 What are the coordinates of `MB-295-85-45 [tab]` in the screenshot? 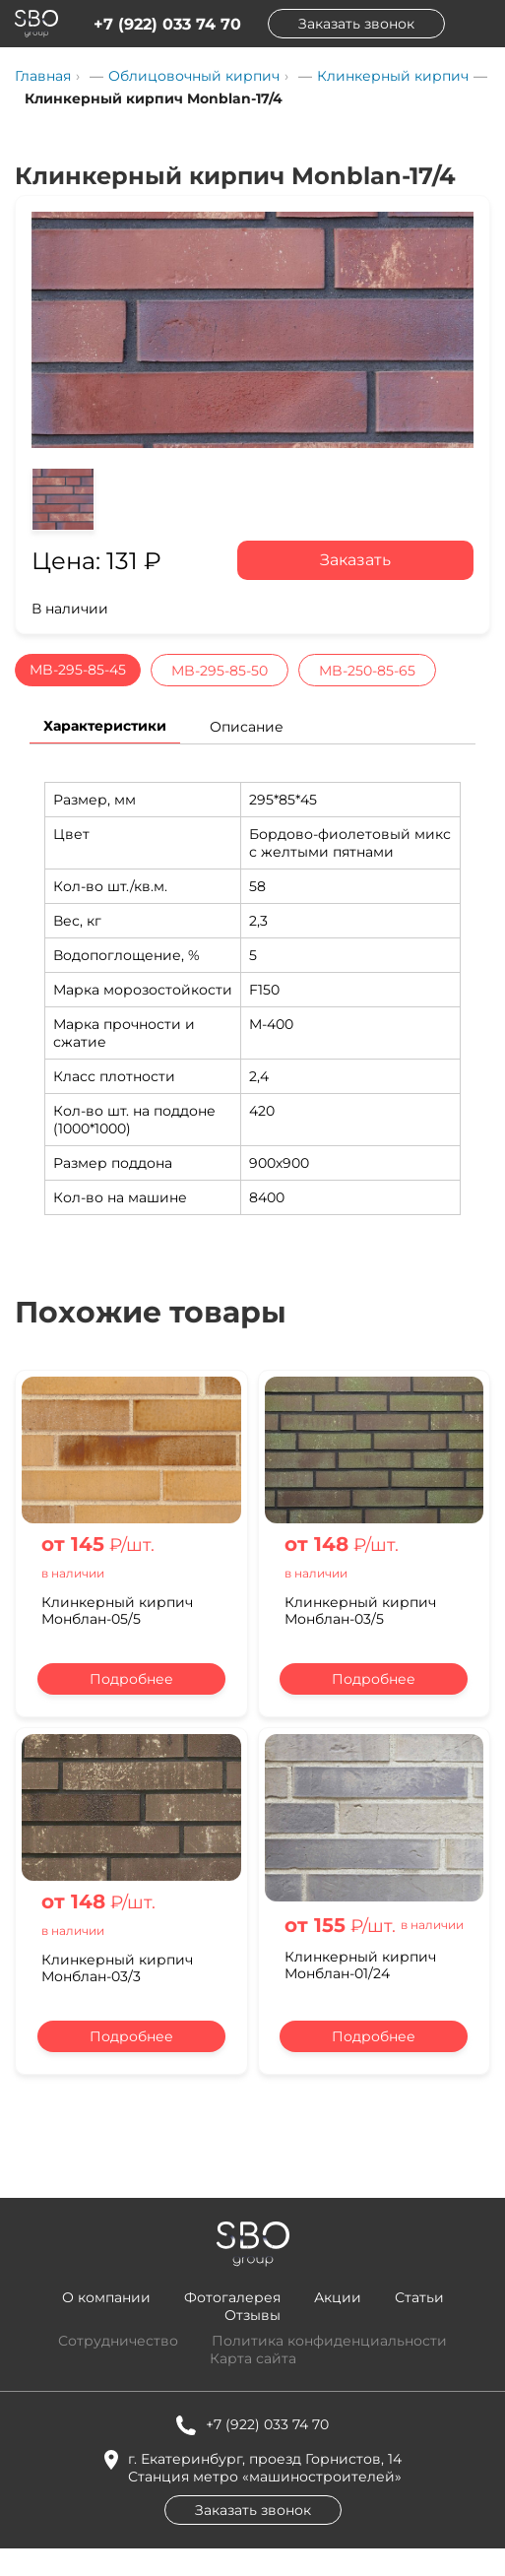 It's located at (78, 669).